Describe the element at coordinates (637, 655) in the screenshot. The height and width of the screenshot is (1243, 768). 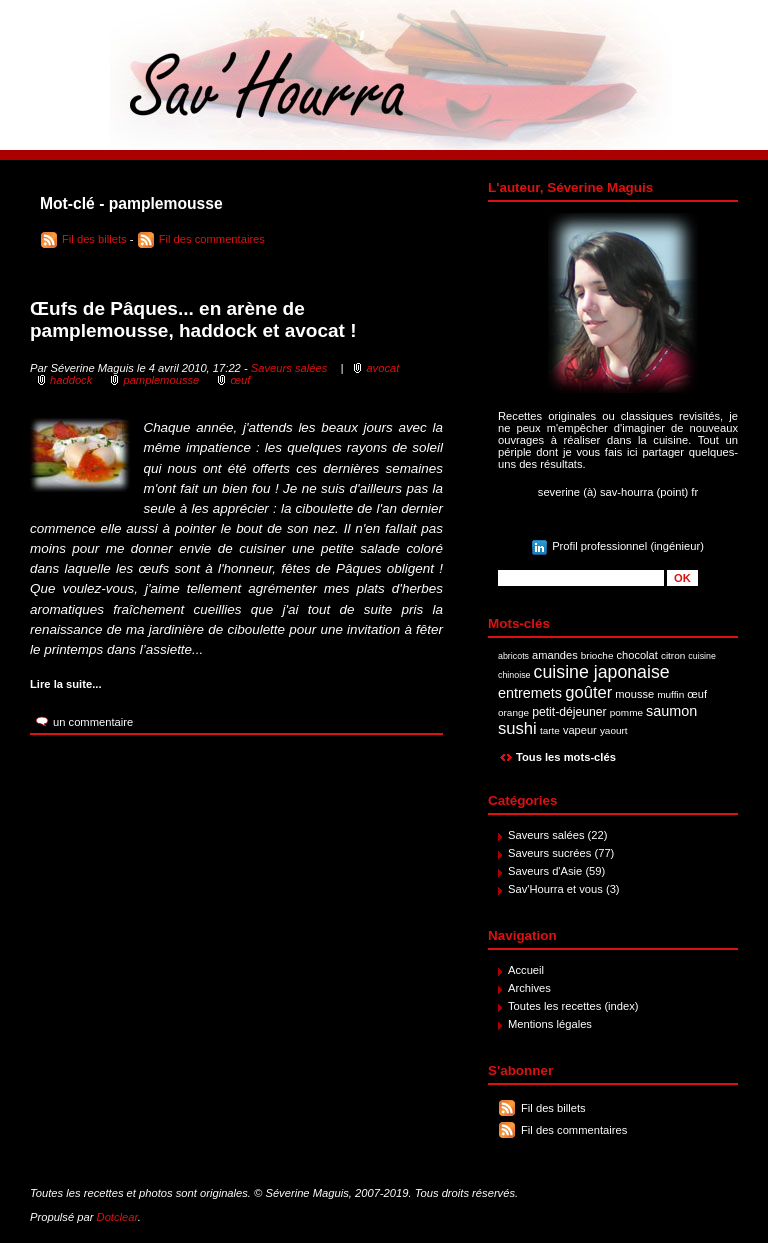
I see `chocolat` at that location.